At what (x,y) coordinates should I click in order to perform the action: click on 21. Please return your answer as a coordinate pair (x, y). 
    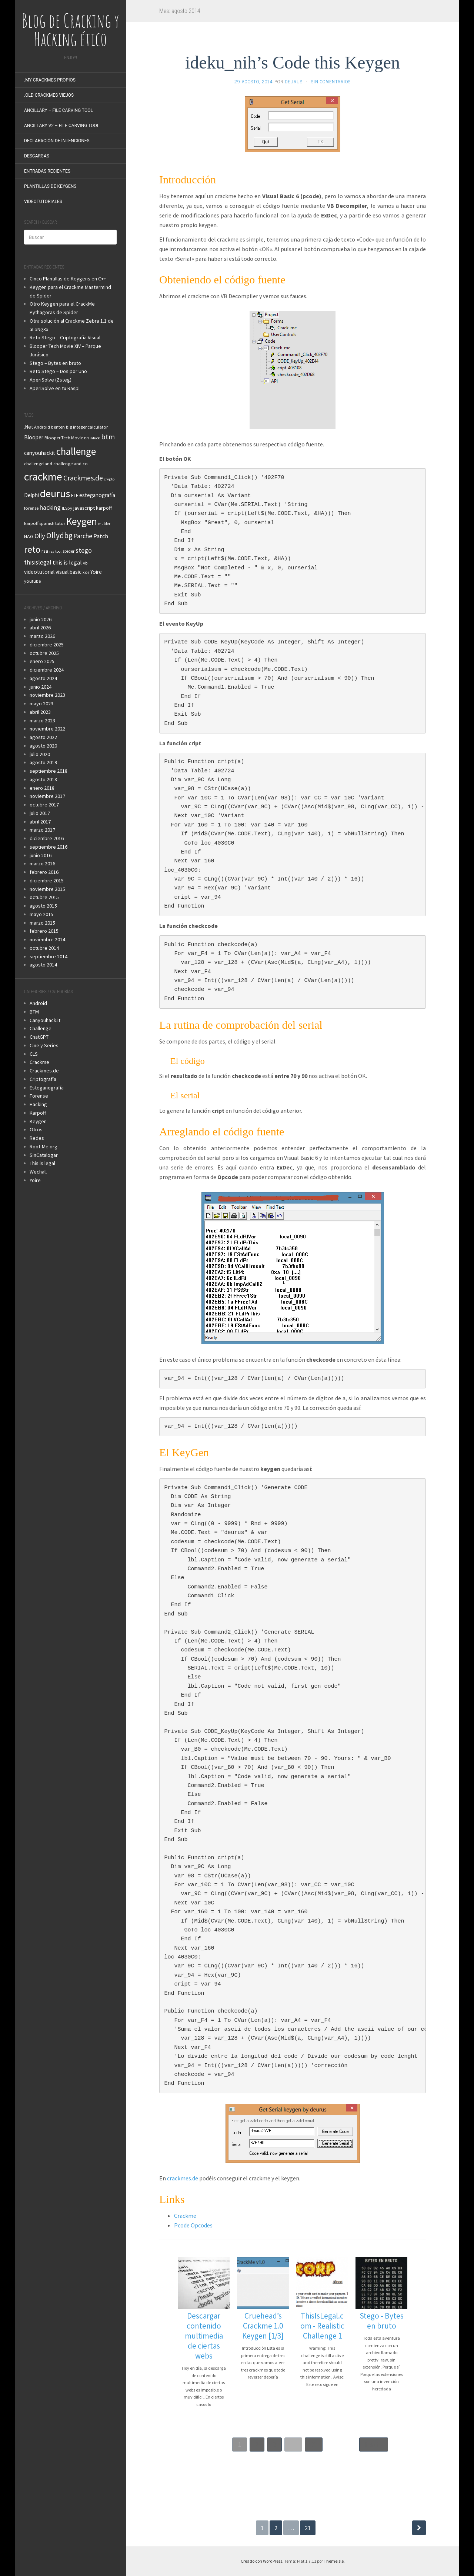
    Looking at the image, I should click on (308, 2528).